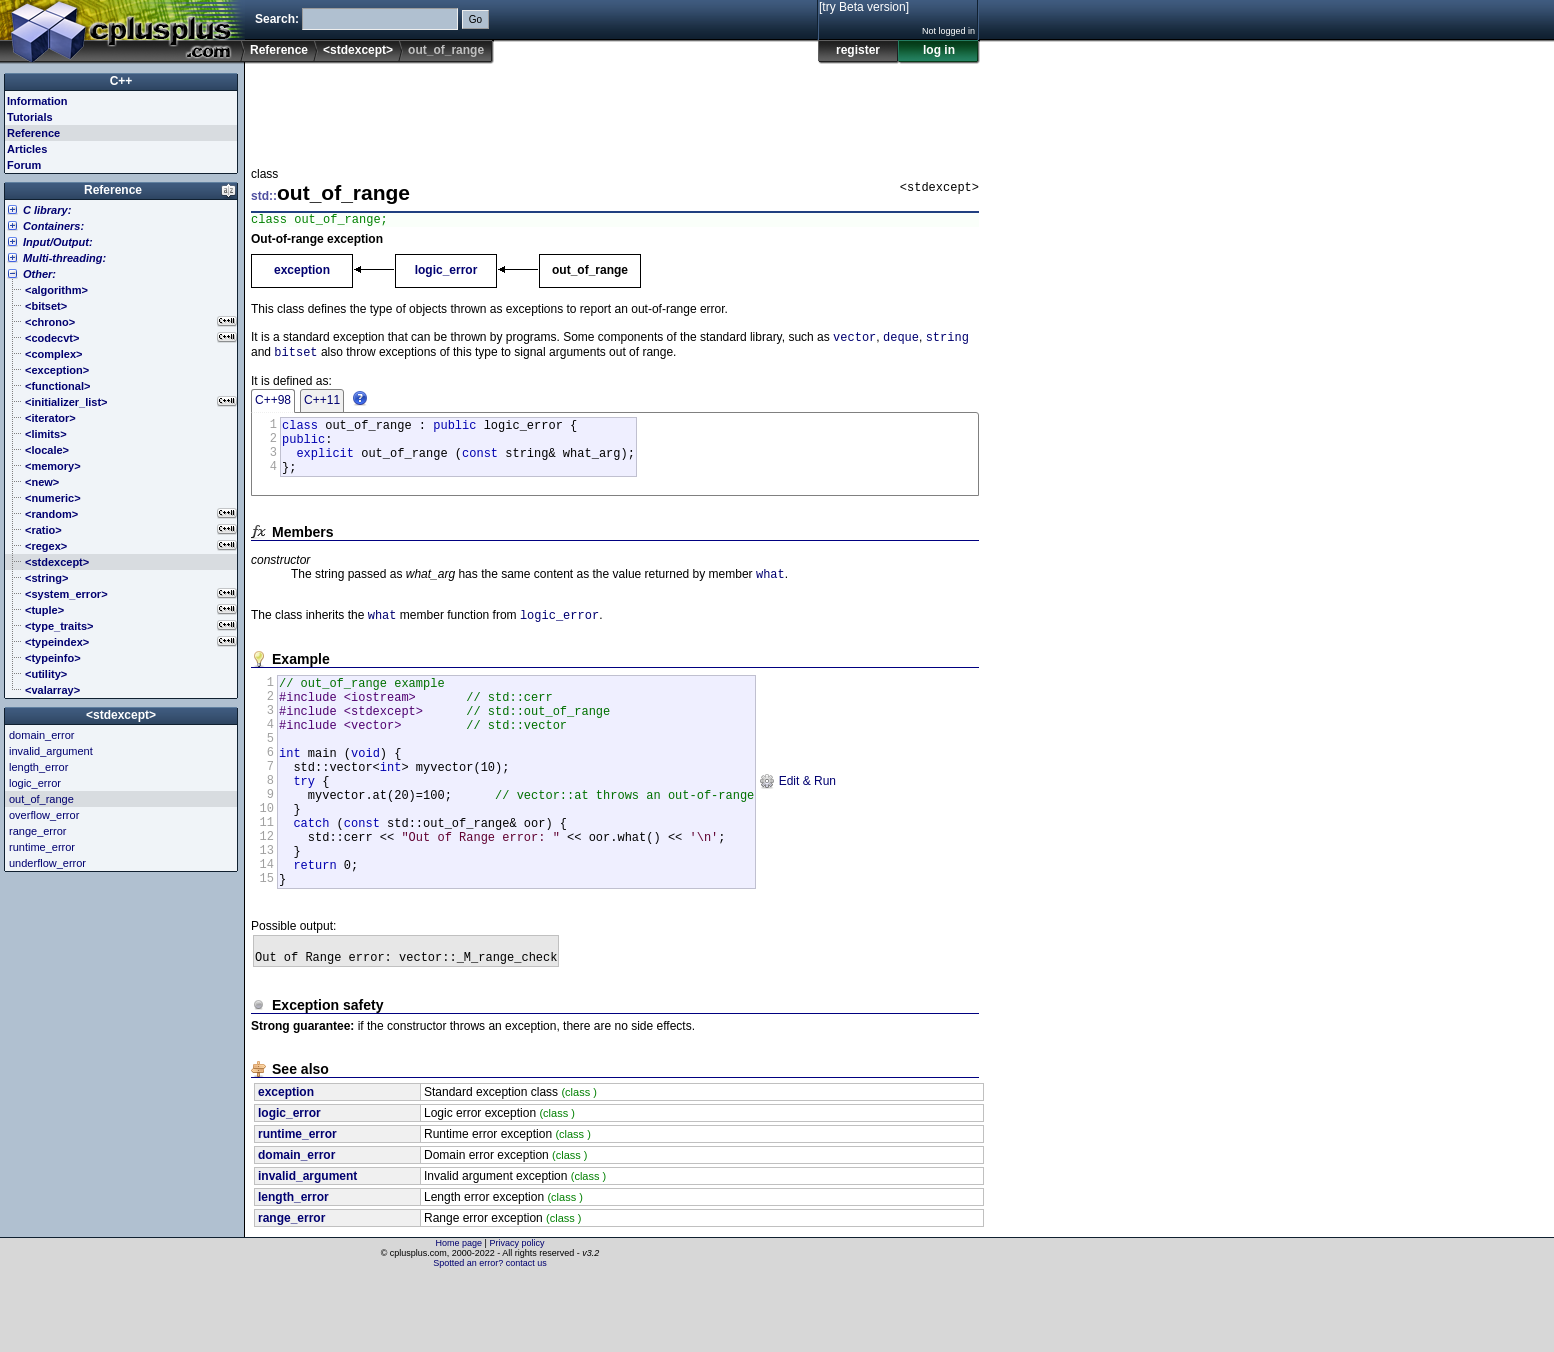 The height and width of the screenshot is (1352, 1554). Describe the element at coordinates (30, 117) in the screenshot. I see `Tutorials` at that location.